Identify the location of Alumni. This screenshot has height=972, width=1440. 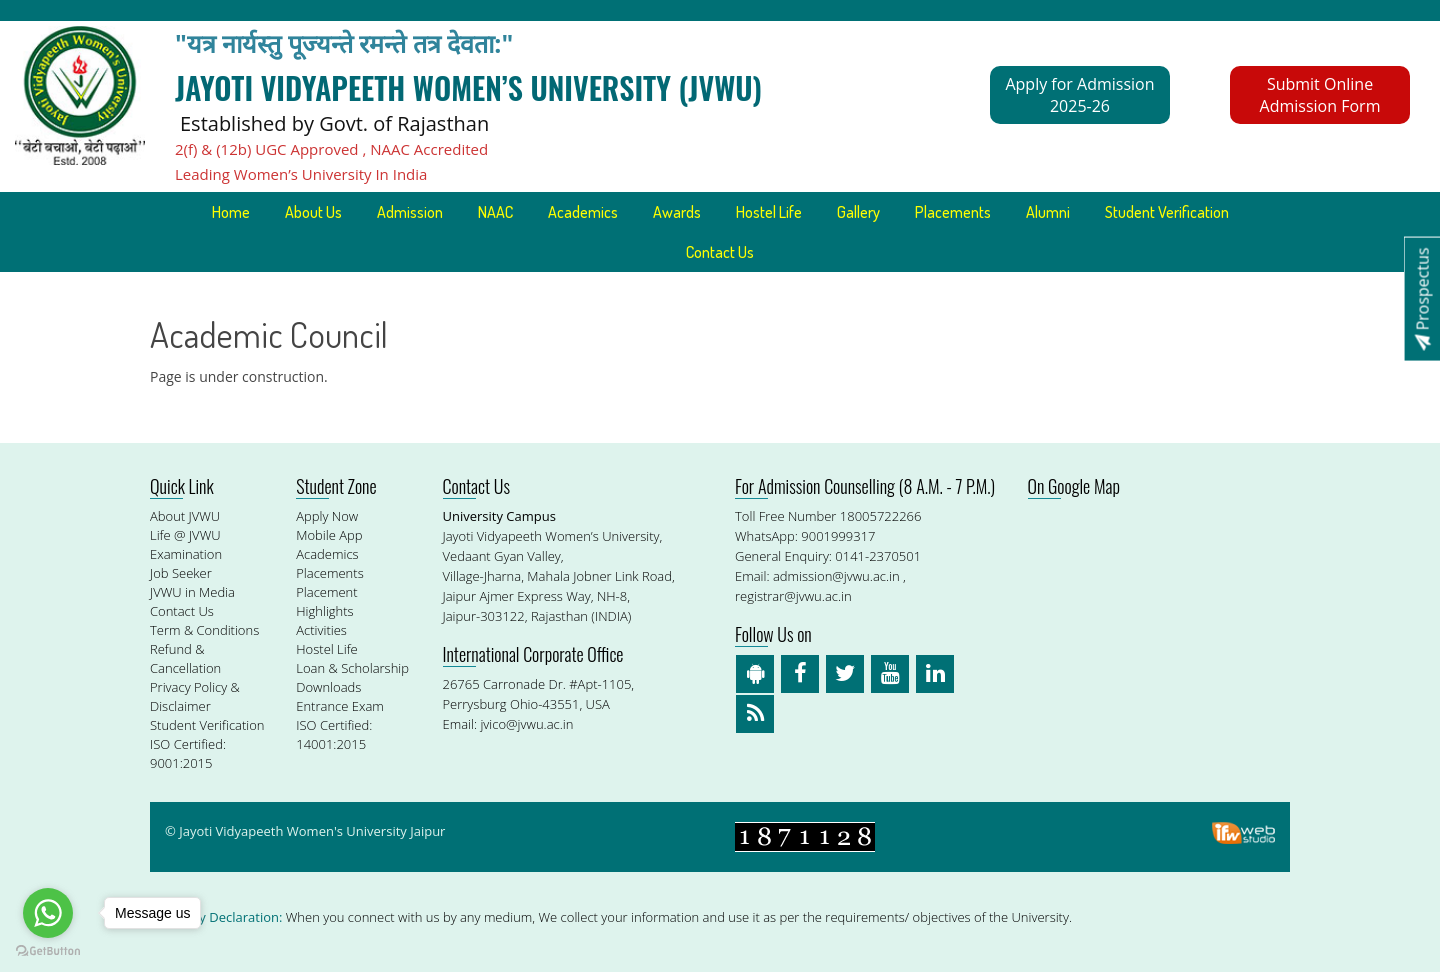
(1048, 212).